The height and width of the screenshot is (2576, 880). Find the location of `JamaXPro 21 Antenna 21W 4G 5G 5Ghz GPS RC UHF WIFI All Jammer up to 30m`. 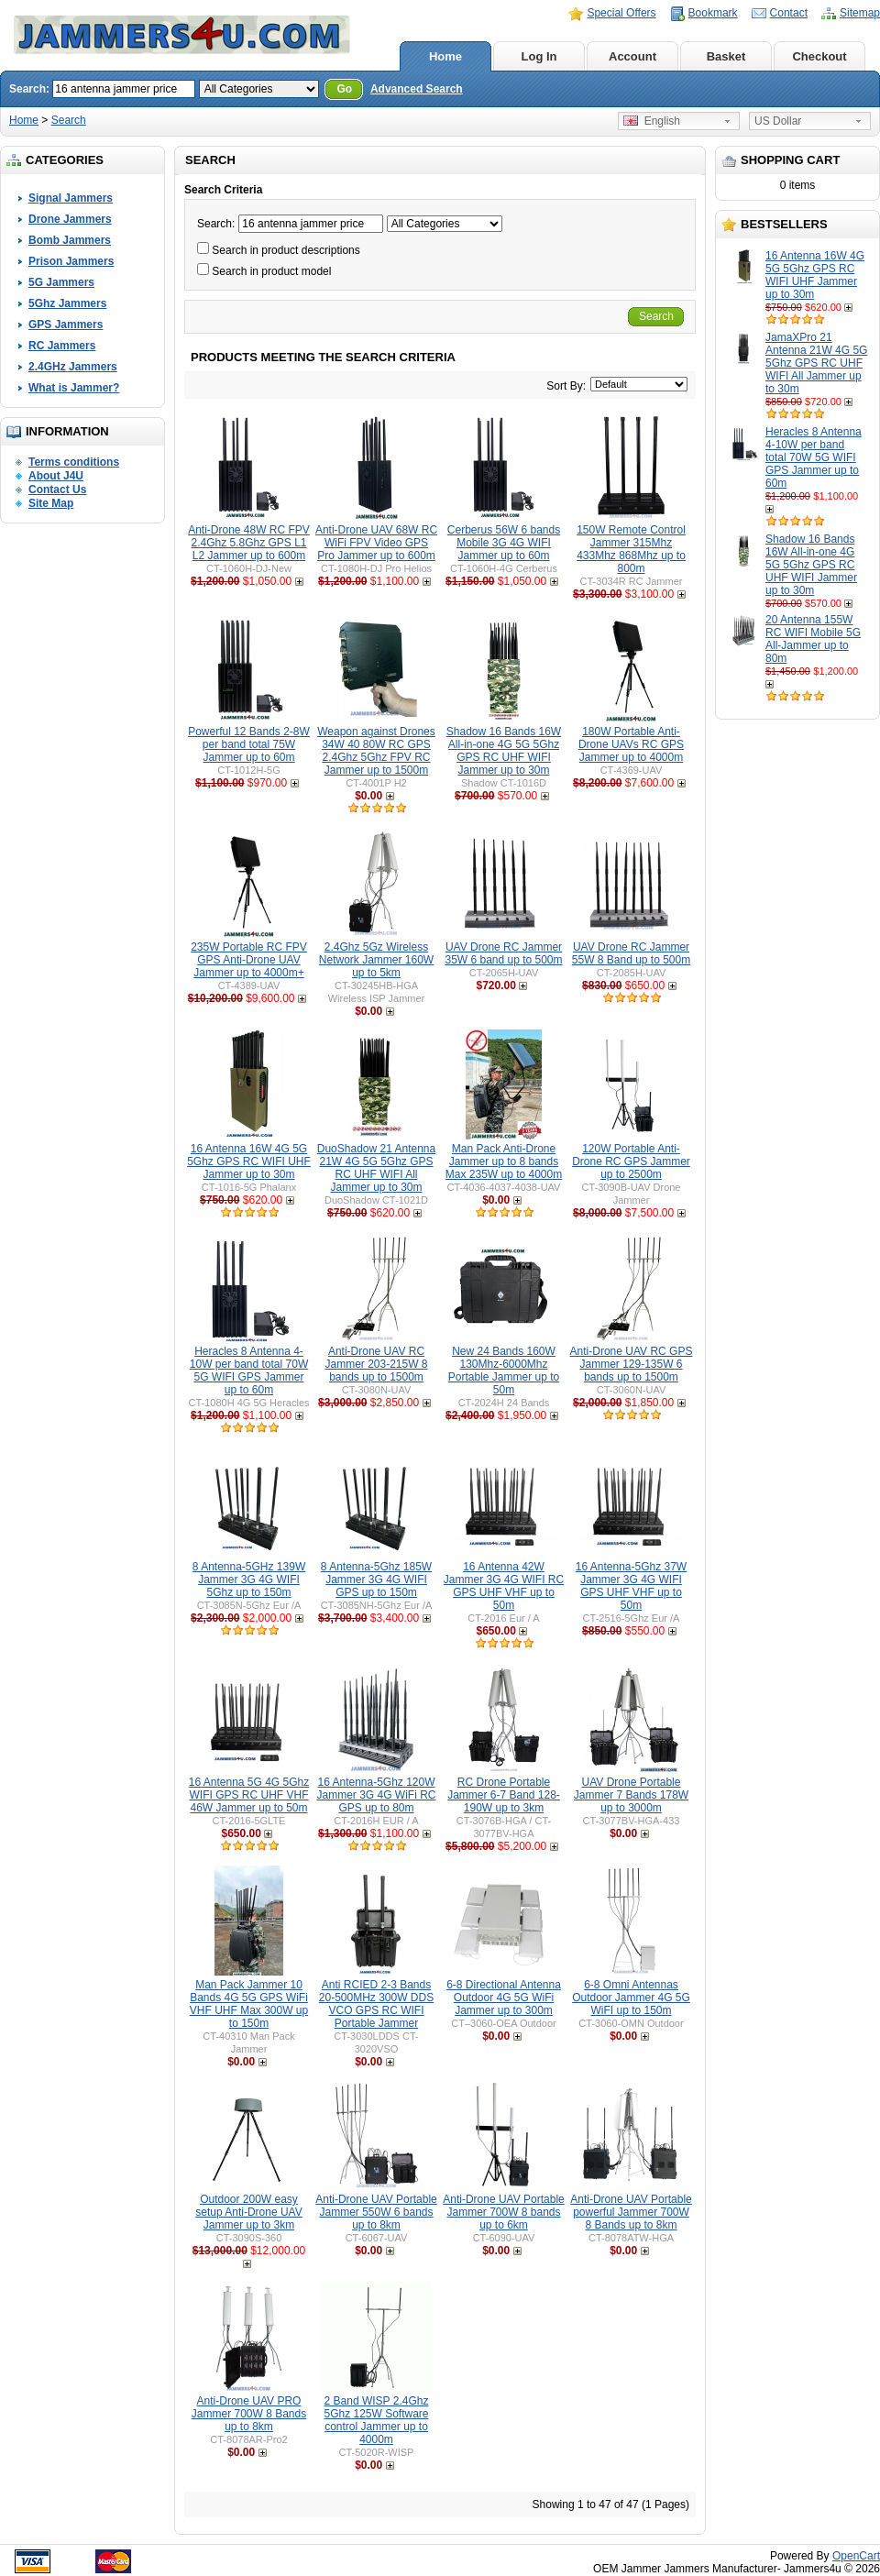

JamaXPro 21 Antenna 21W 4G 5G 5Ghz GPS RC UHF WIFI All Jammer up to 30m is located at coordinates (816, 363).